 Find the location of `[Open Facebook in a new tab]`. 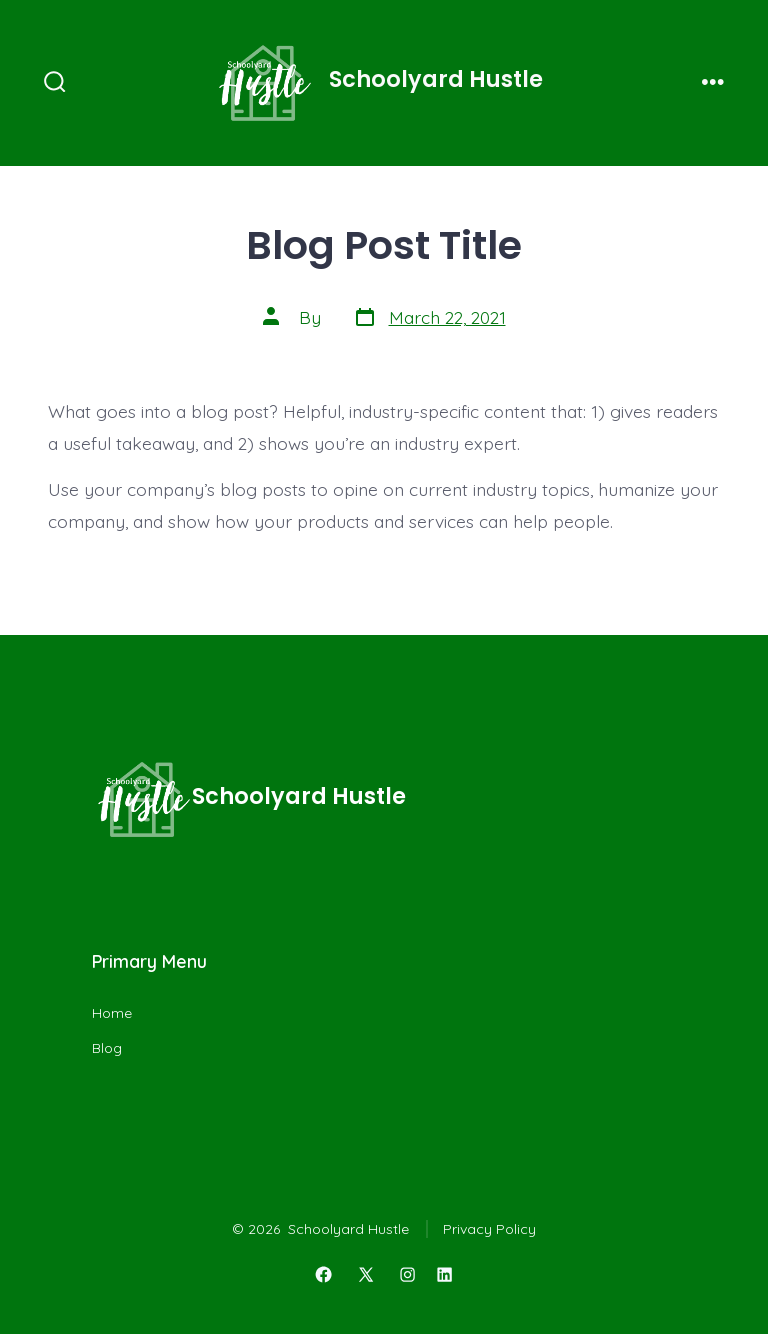

[Open Facebook in a new tab] is located at coordinates (323, 1274).